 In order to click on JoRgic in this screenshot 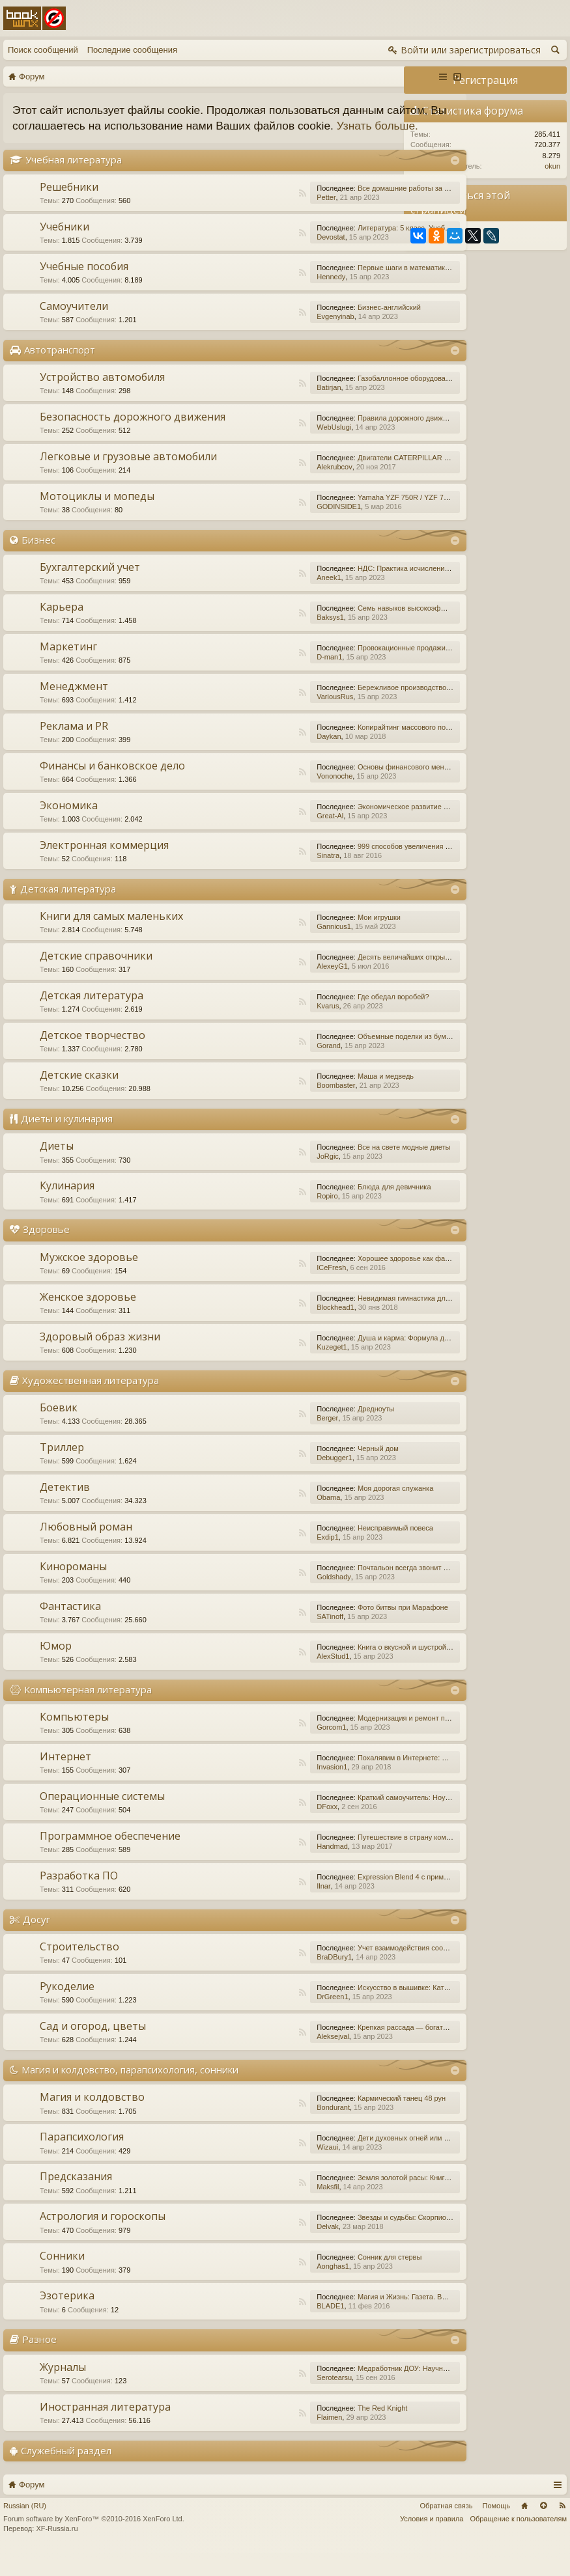, I will do `click(259, 1180)`.